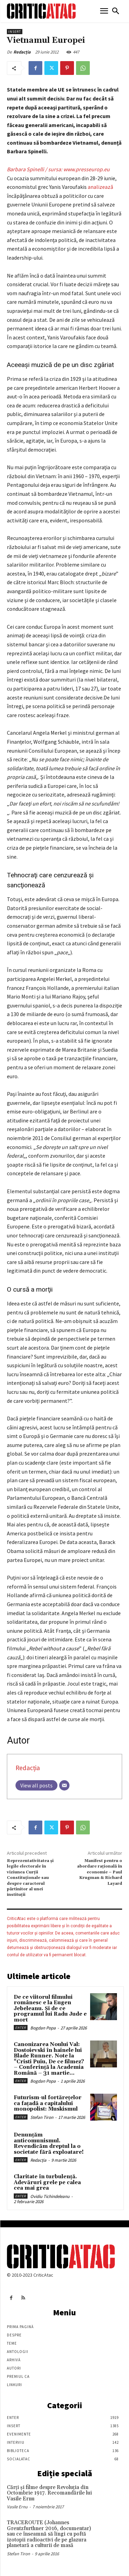 The width and height of the screenshot is (129, 2576). Describe the element at coordinates (17, 2507) in the screenshot. I see `Vasile Ernu` at that location.